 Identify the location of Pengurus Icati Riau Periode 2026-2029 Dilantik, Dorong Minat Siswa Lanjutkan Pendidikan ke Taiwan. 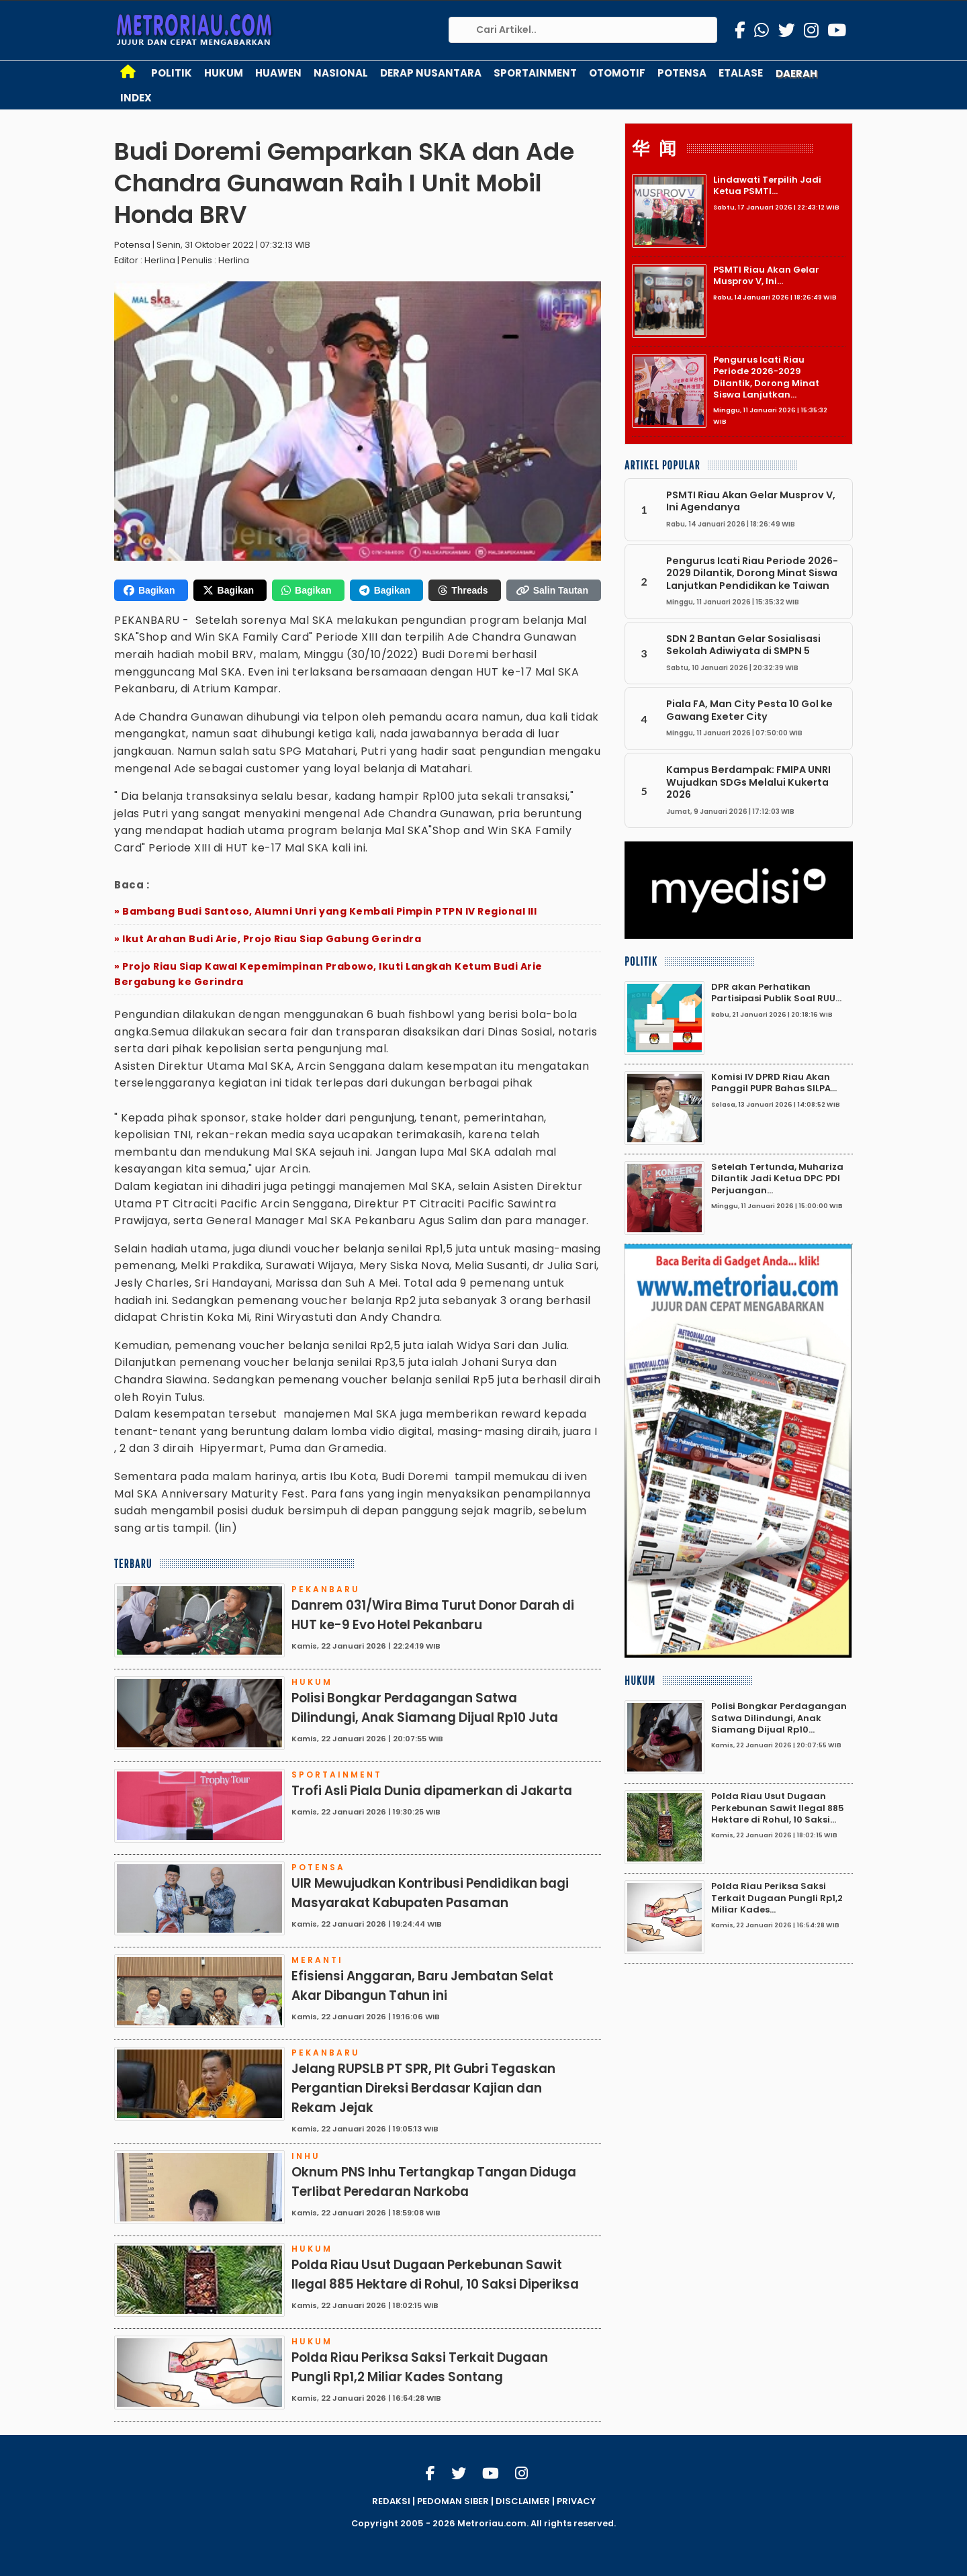
(752, 573).